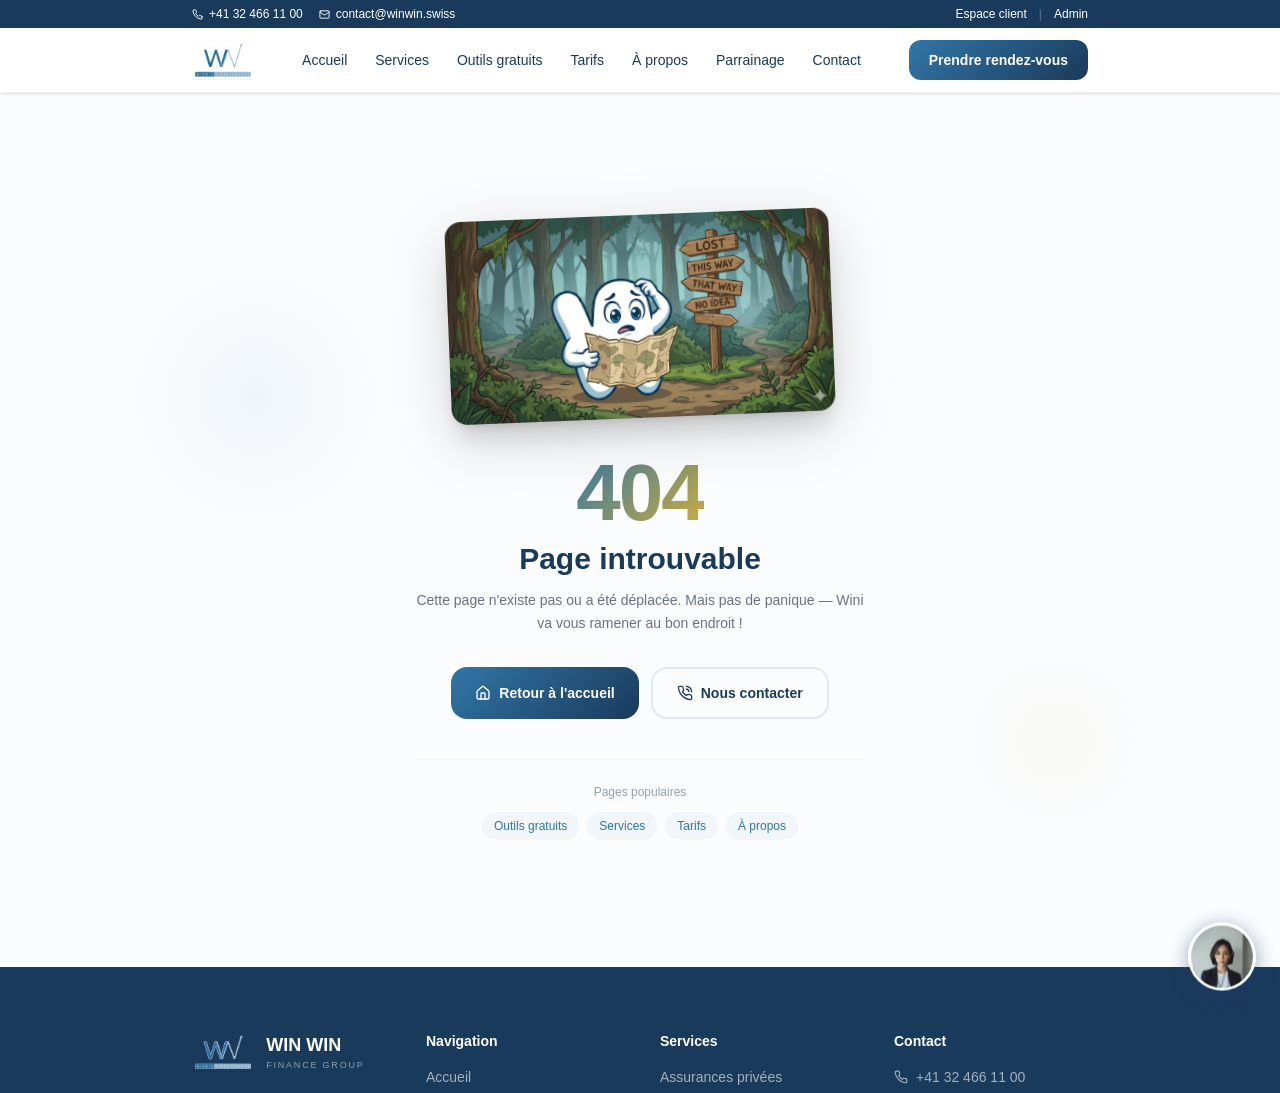 This screenshot has height=1093, width=1280. I want to click on Nous contacter, so click(740, 693).